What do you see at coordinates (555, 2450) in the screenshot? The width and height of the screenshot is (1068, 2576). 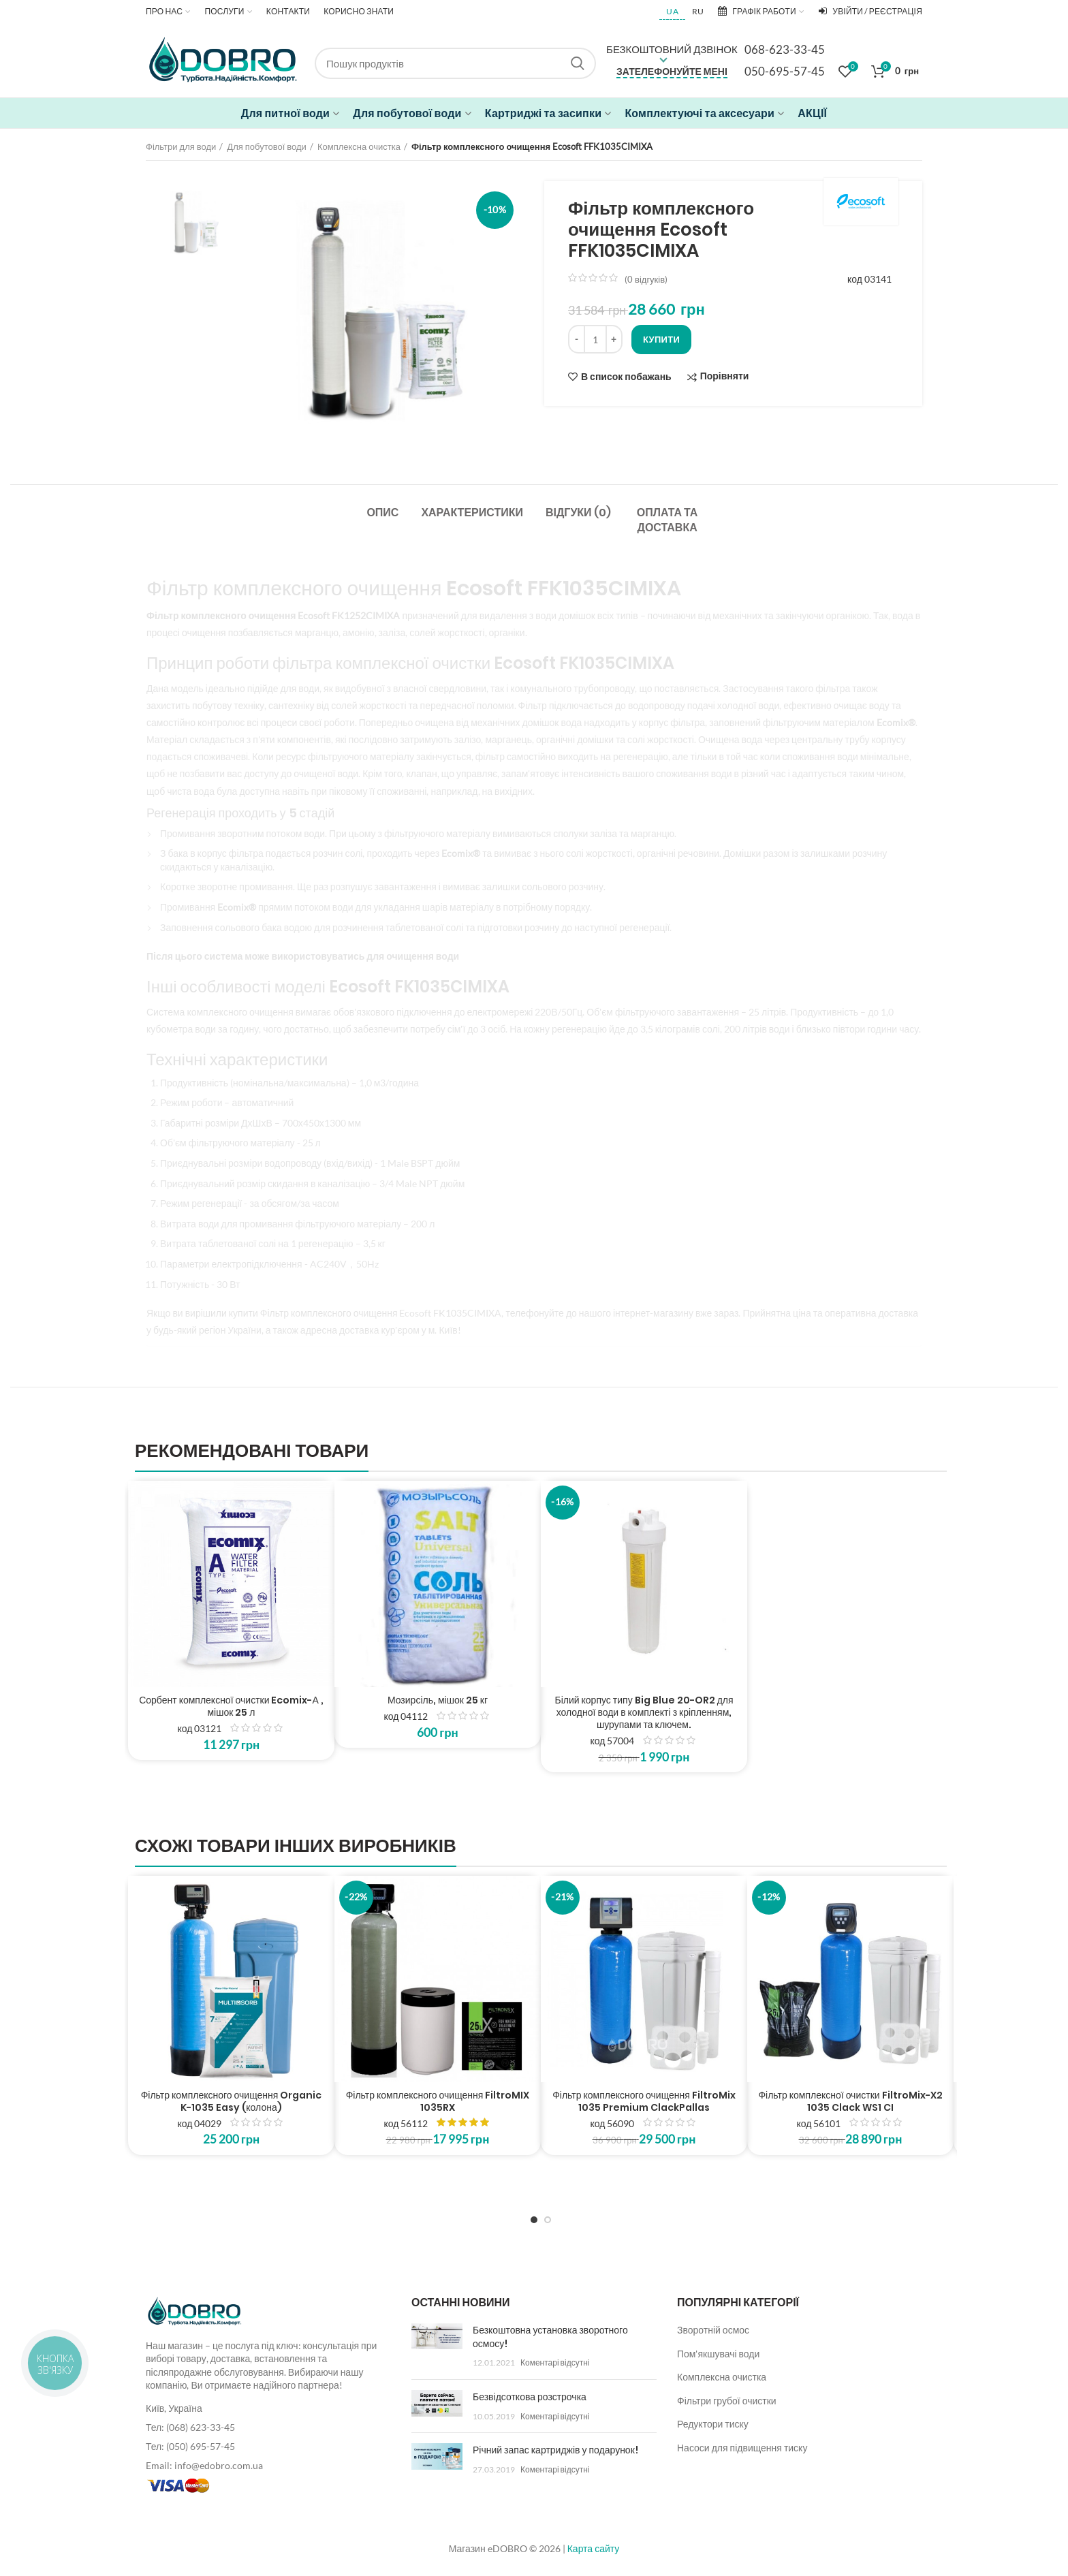 I see `Річний запас картриджів у подарунок!` at bounding box center [555, 2450].